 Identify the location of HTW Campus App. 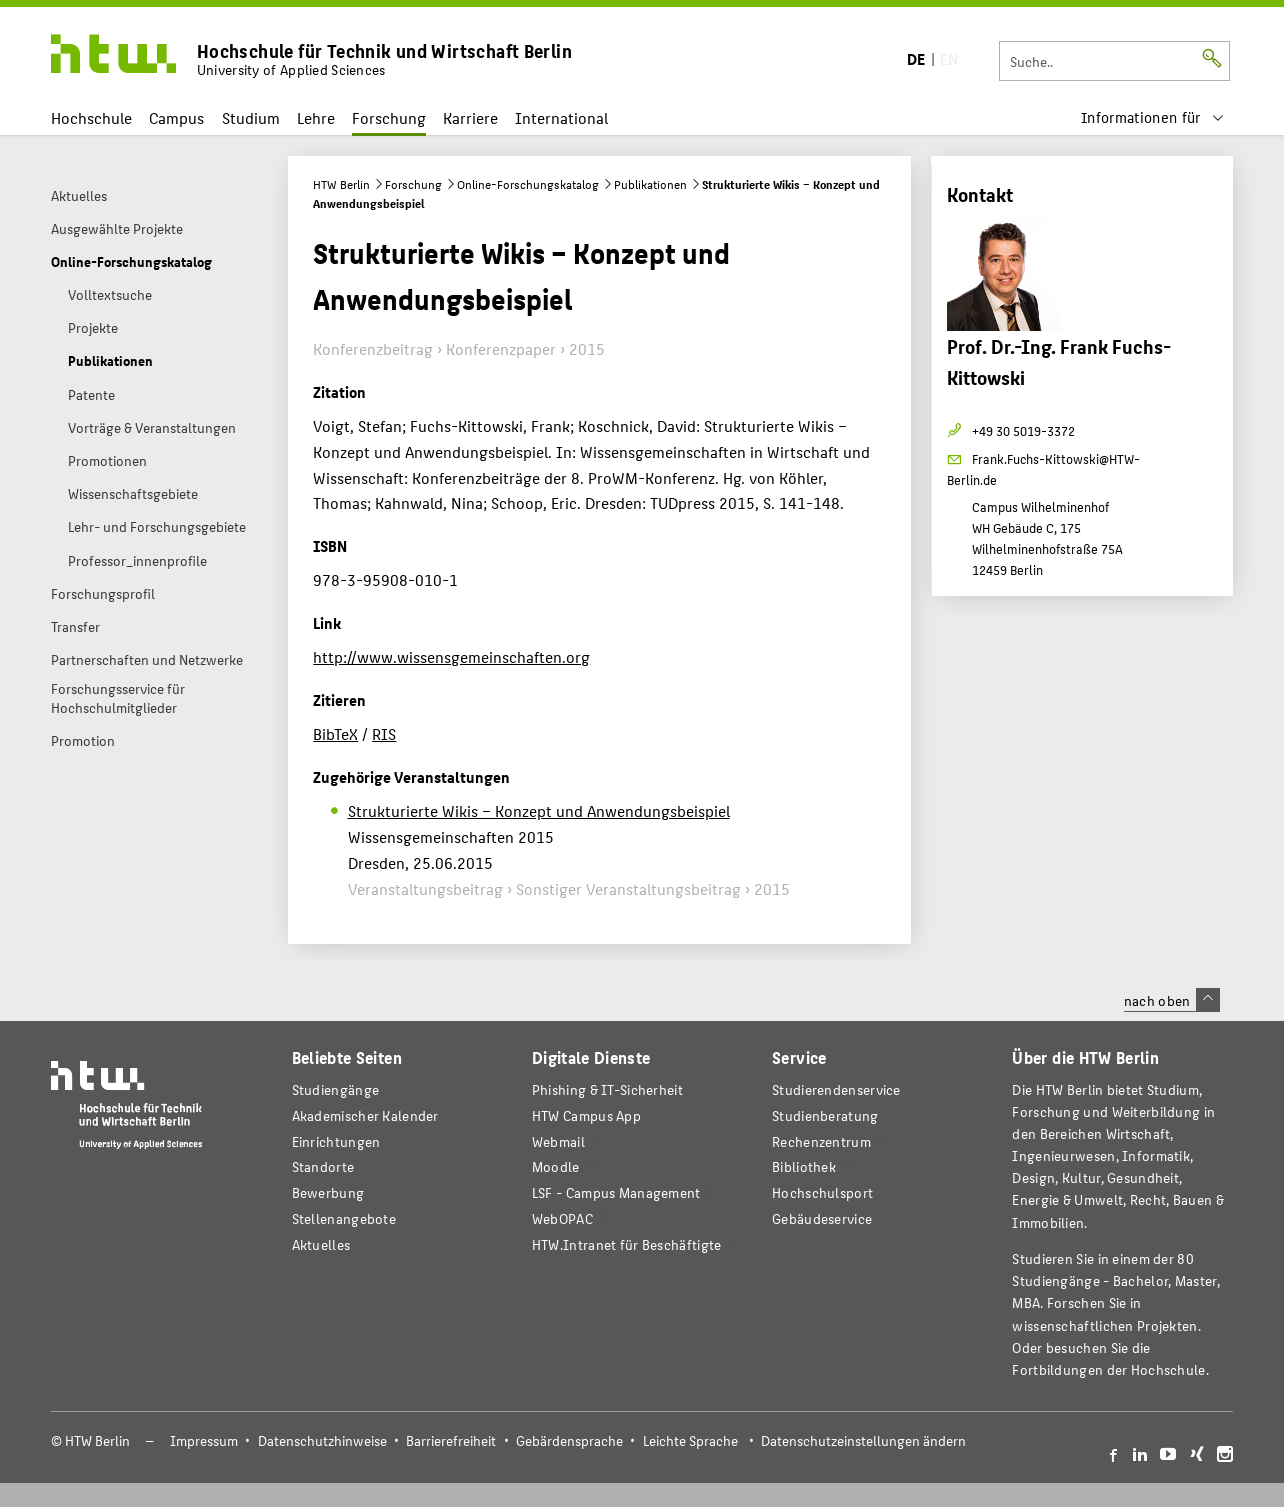
(586, 1115).